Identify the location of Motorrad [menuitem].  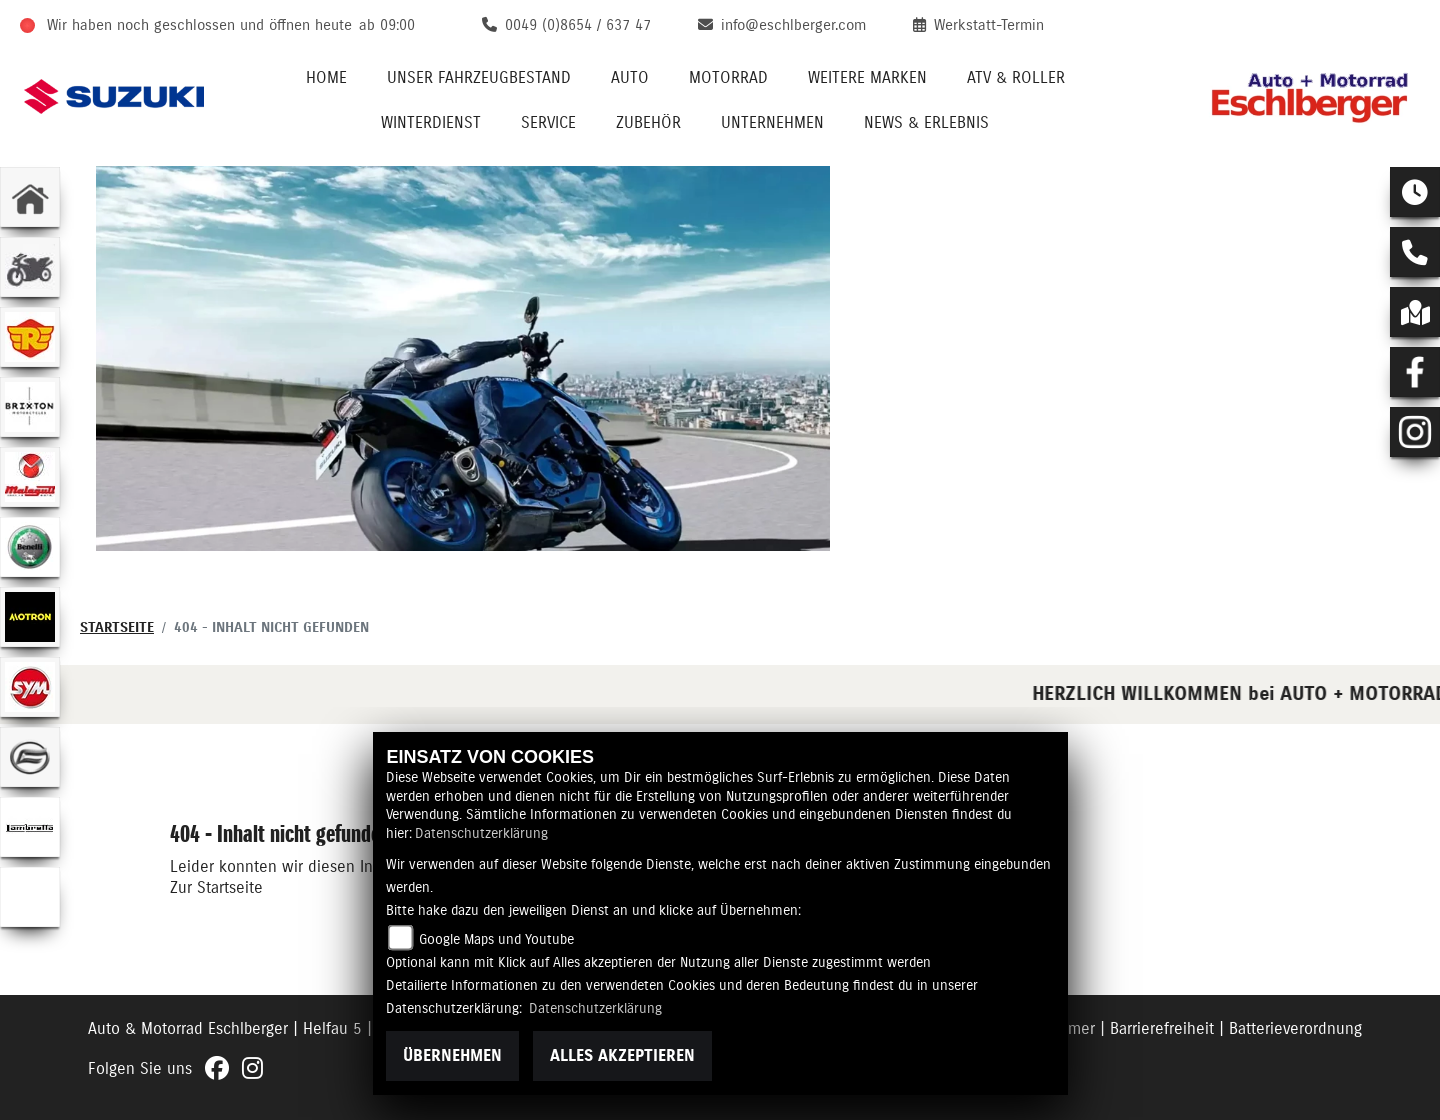
(728, 78).